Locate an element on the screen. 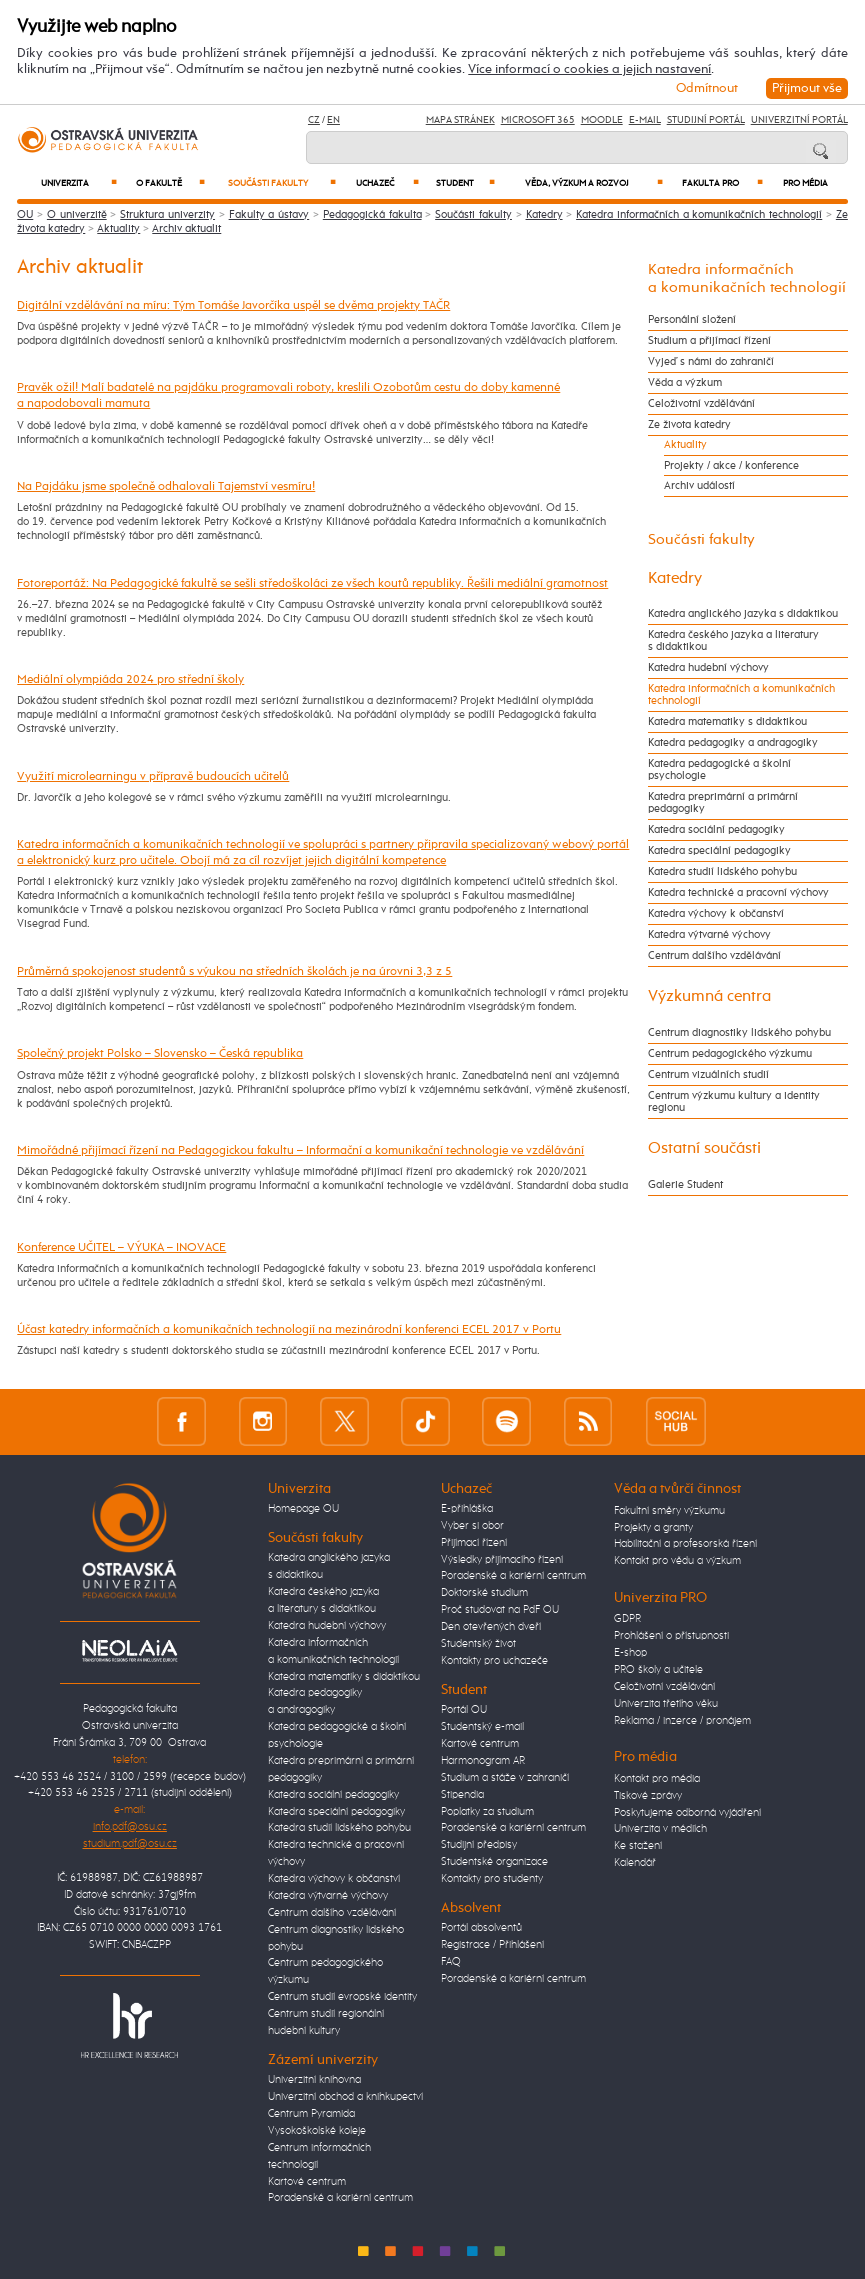 The image size is (865, 2279). Habilitační a profesorská řízení is located at coordinates (685, 1544).